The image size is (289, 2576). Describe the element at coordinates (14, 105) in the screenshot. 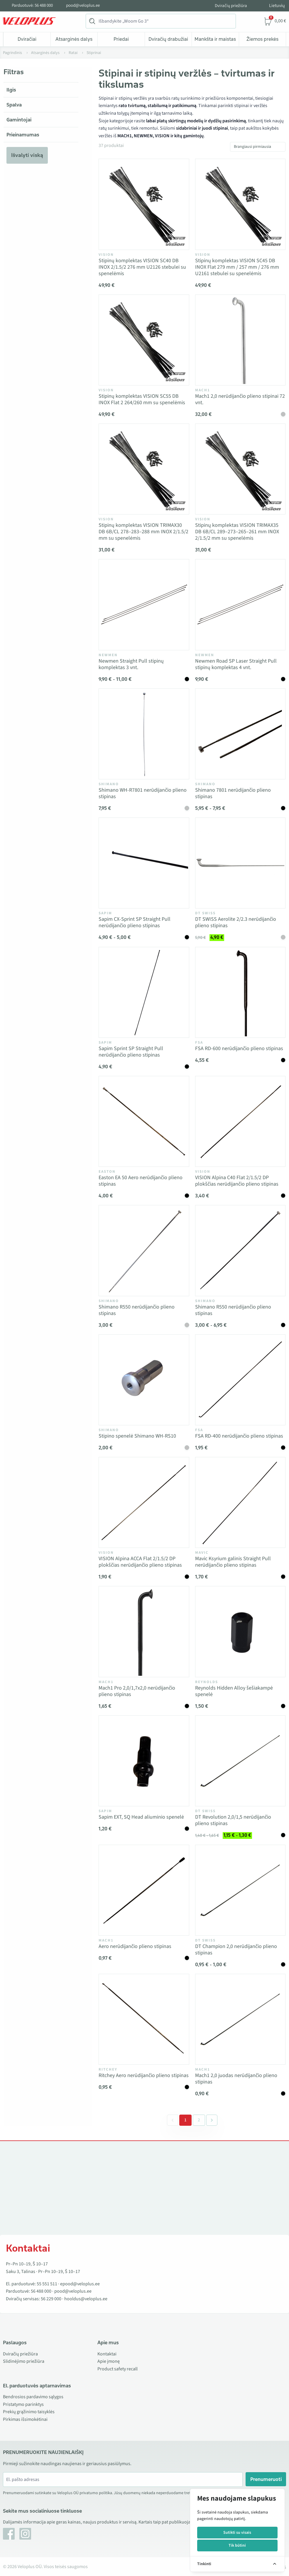

I see `Spalva` at that location.